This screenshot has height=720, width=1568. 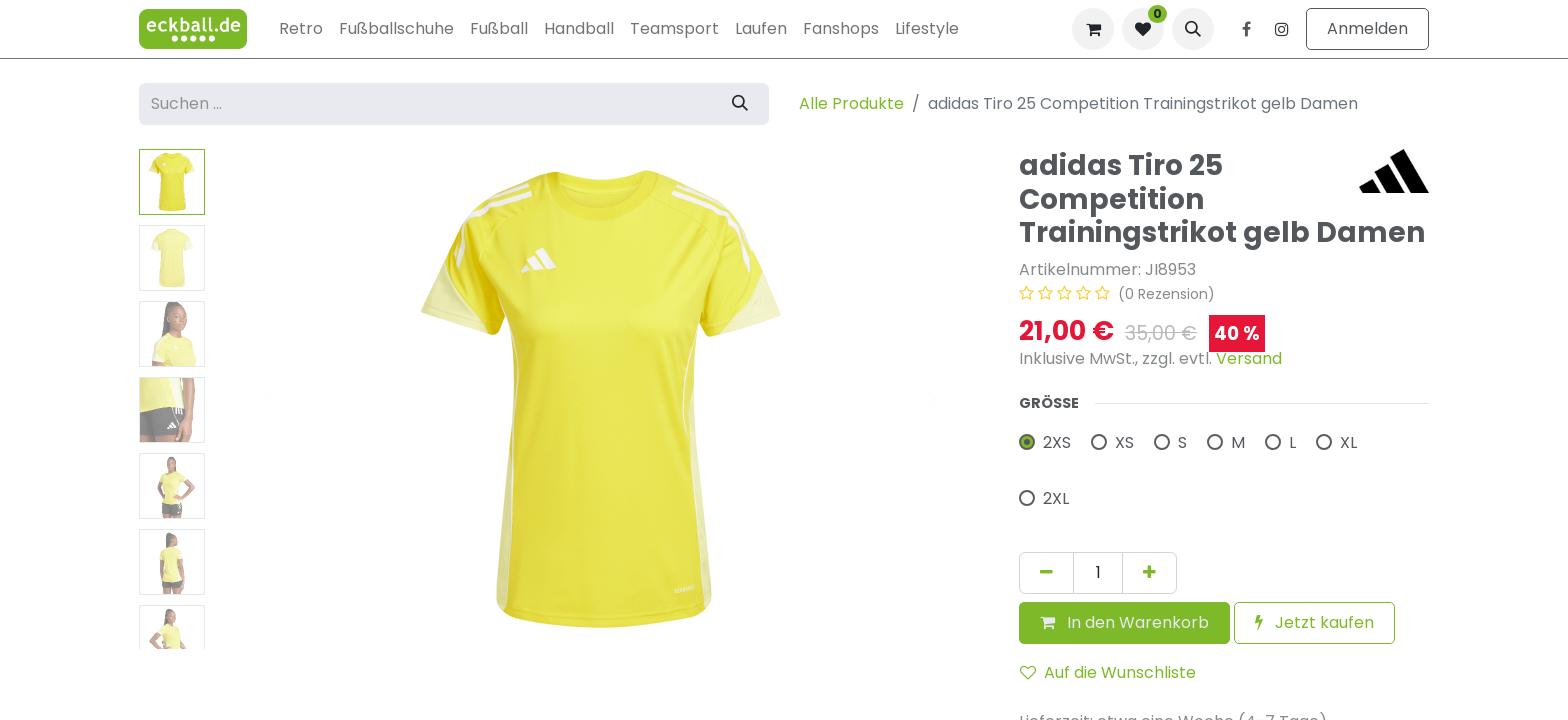 I want to click on [button], so click(x=1193, y=29).